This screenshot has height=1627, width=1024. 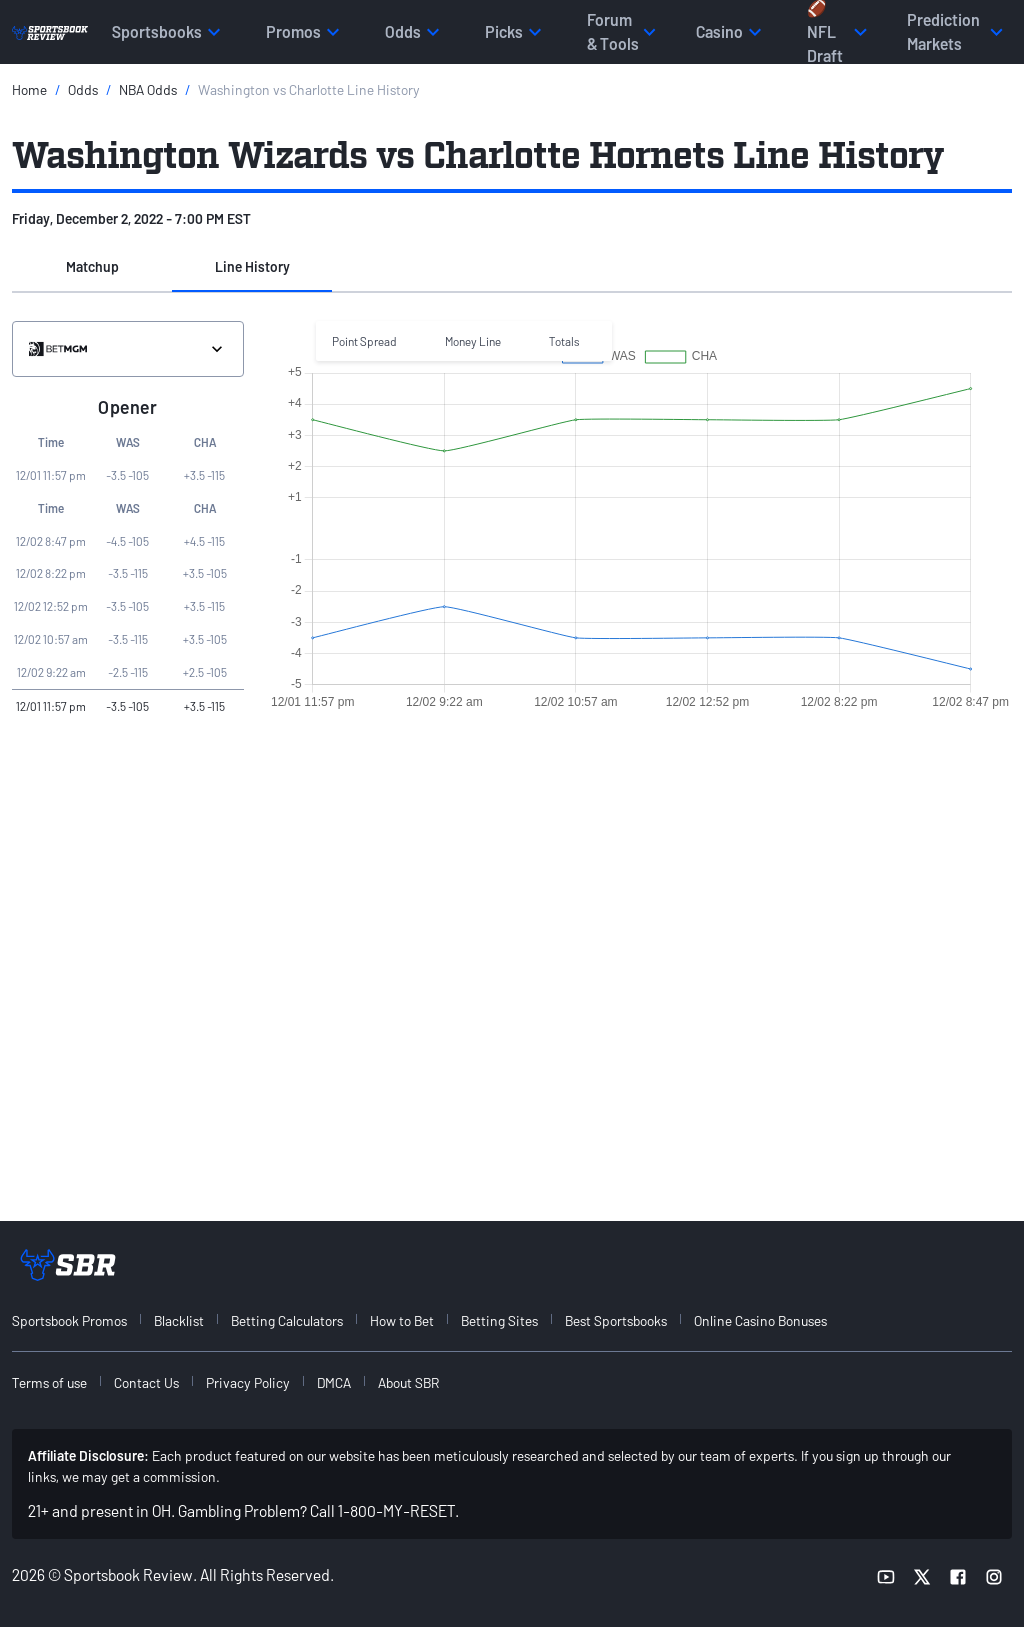 I want to click on NBA Odds, so click(x=148, y=89).